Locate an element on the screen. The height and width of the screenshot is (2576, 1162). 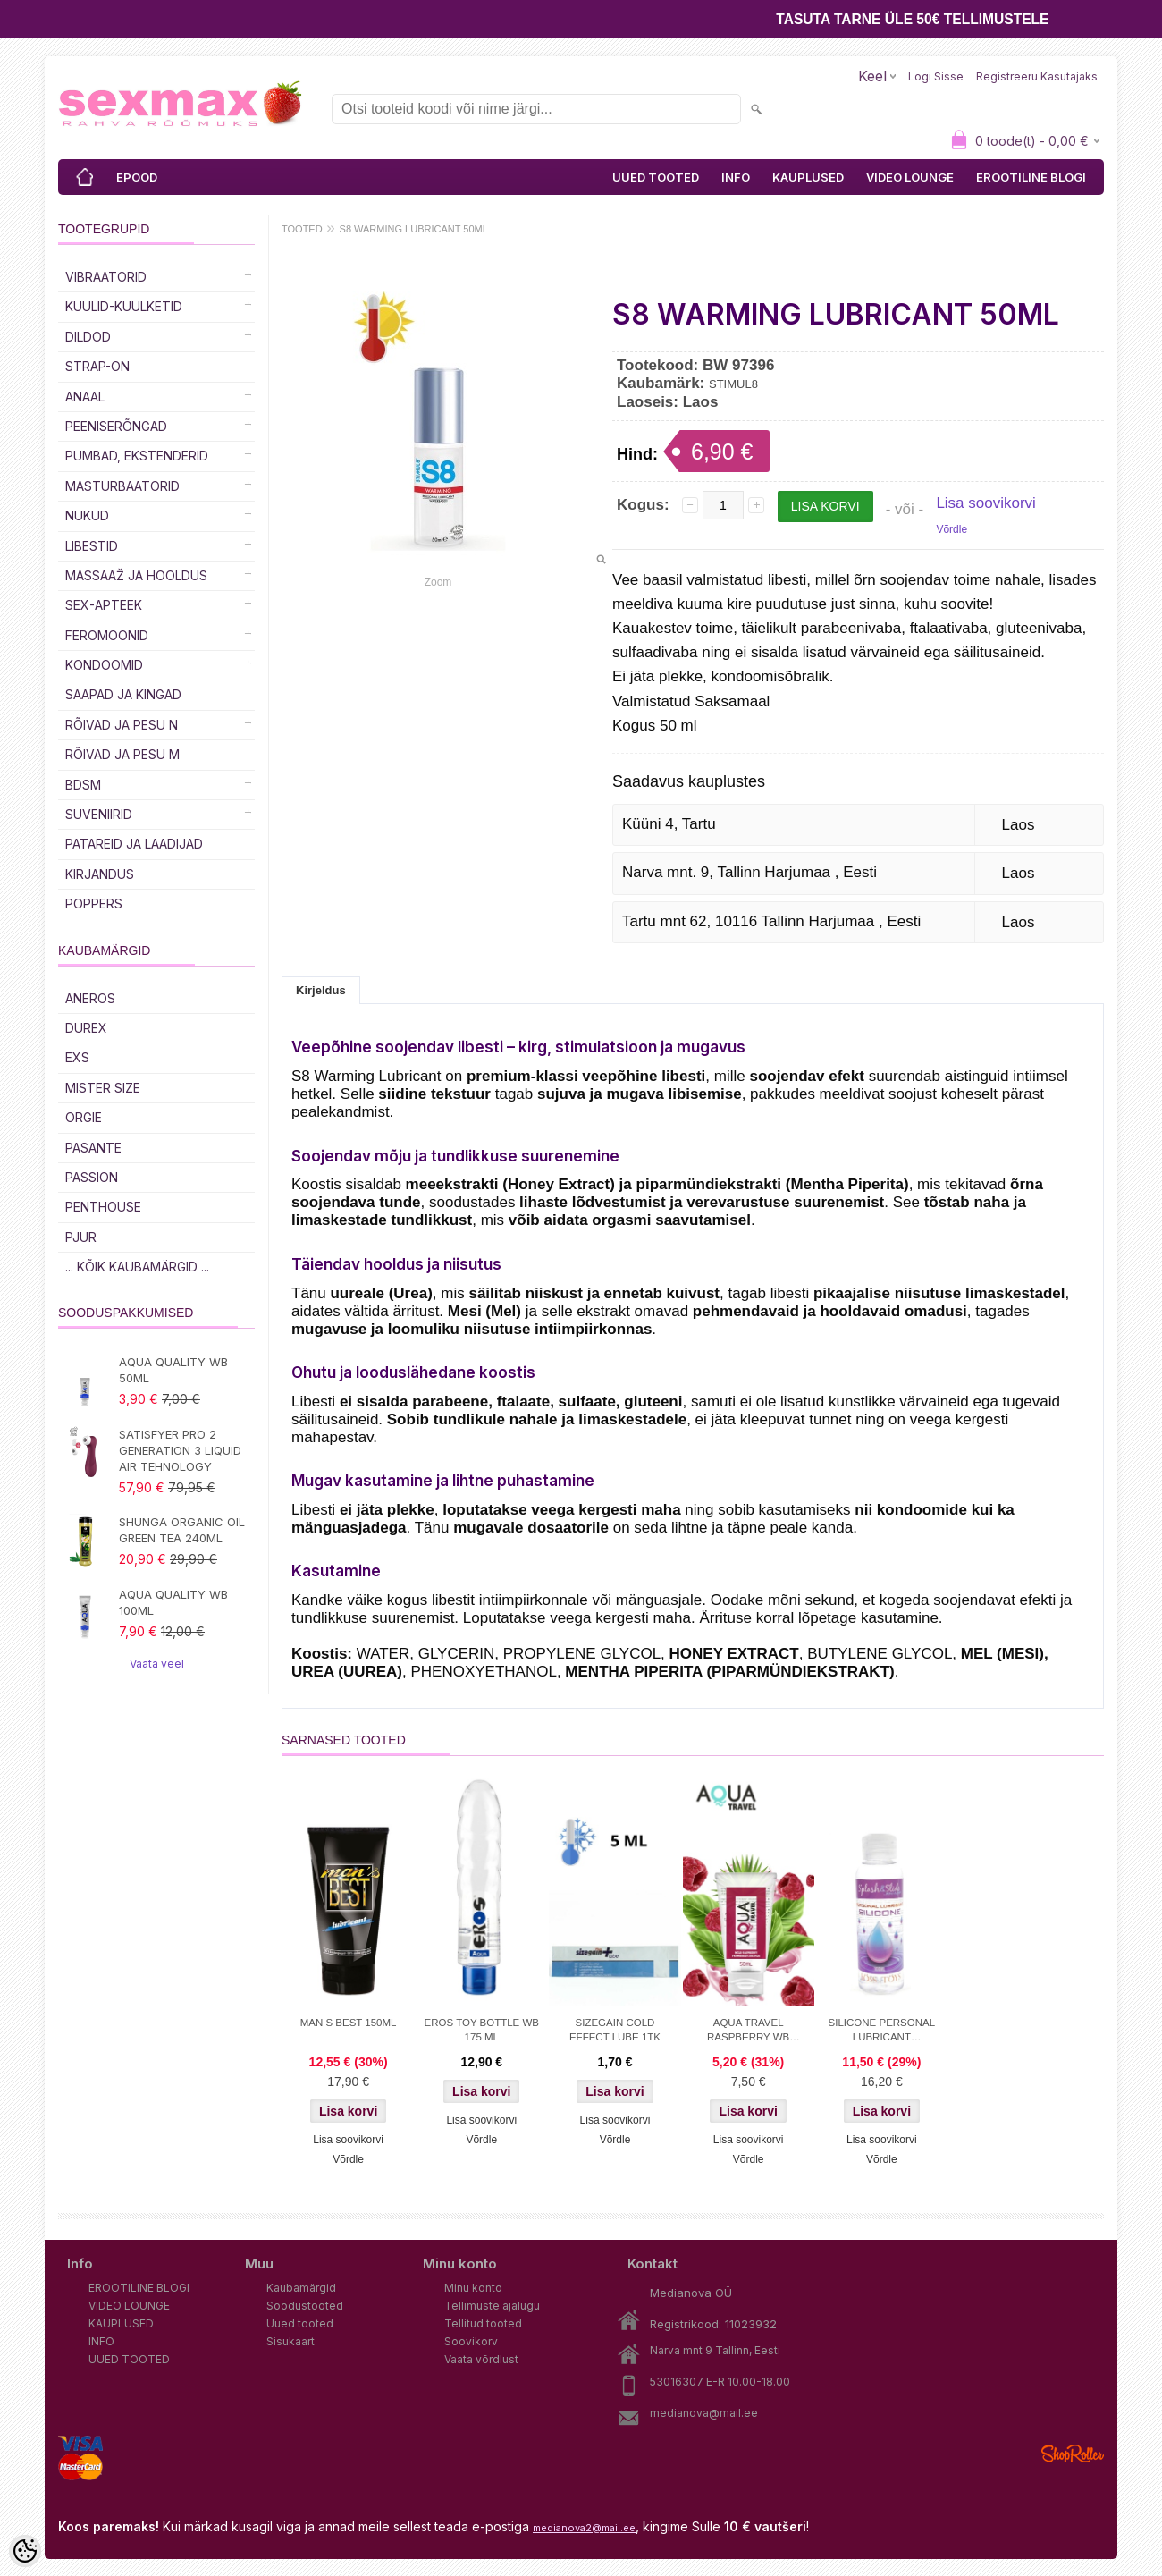
Minu konto is located at coordinates (473, 2287).